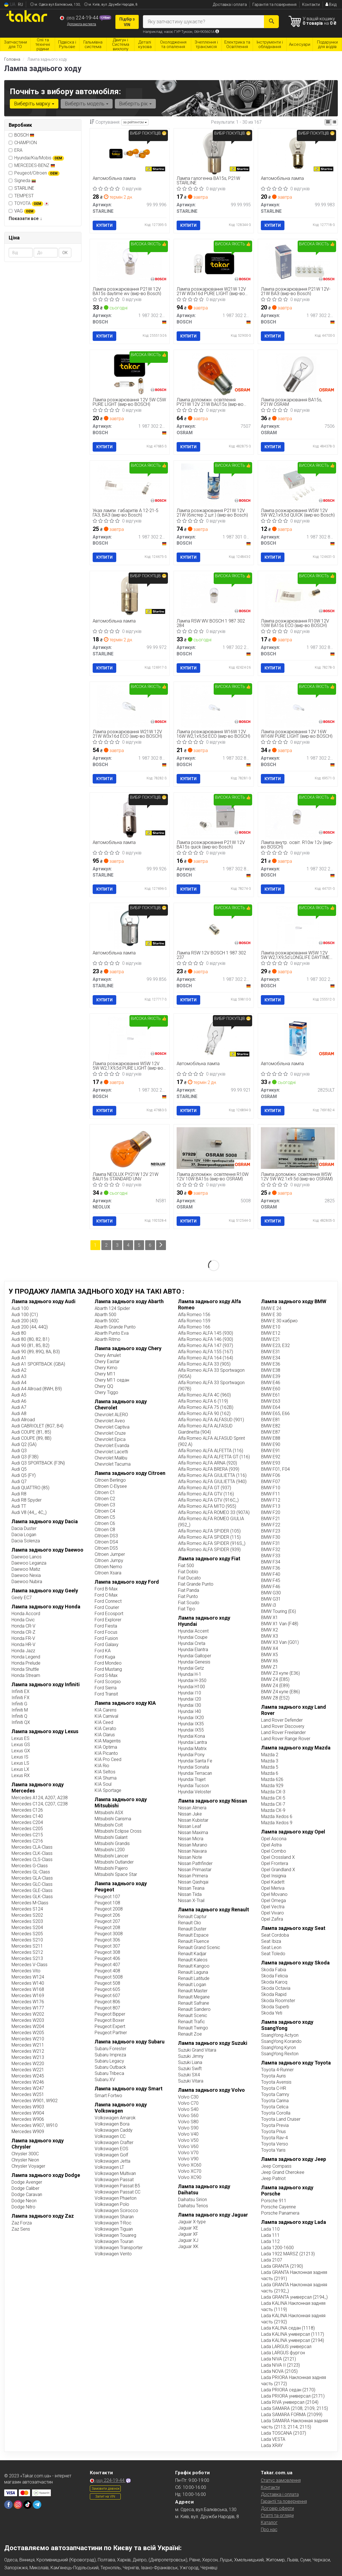  I want to click on Ford Kuga, so click(105, 1657).